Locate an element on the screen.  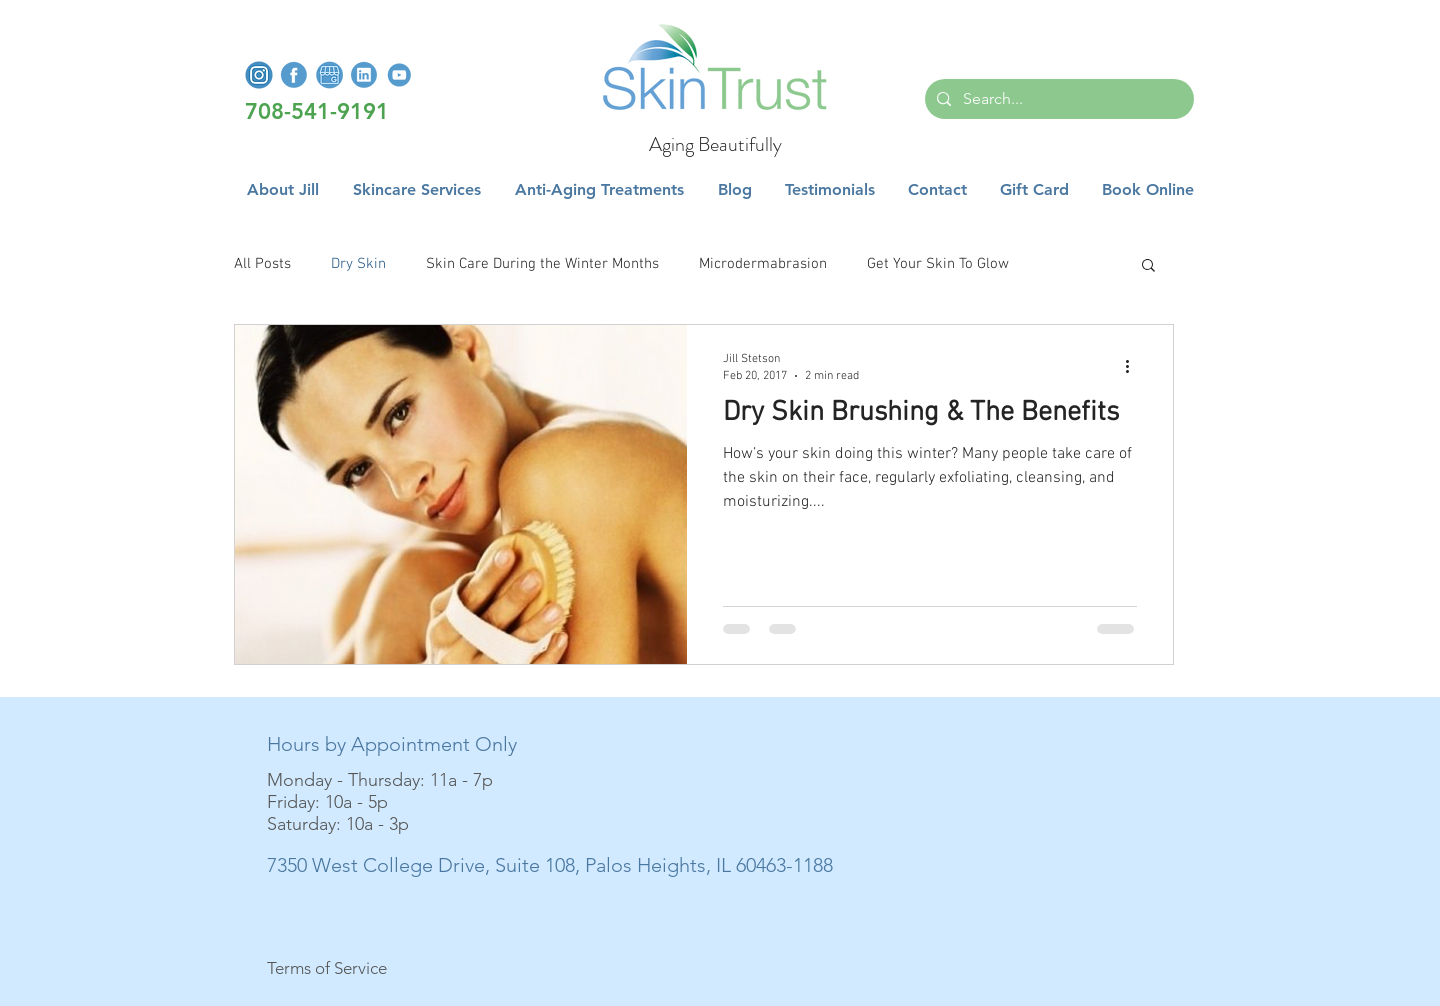
[More actions] is located at coordinates (1134, 366).